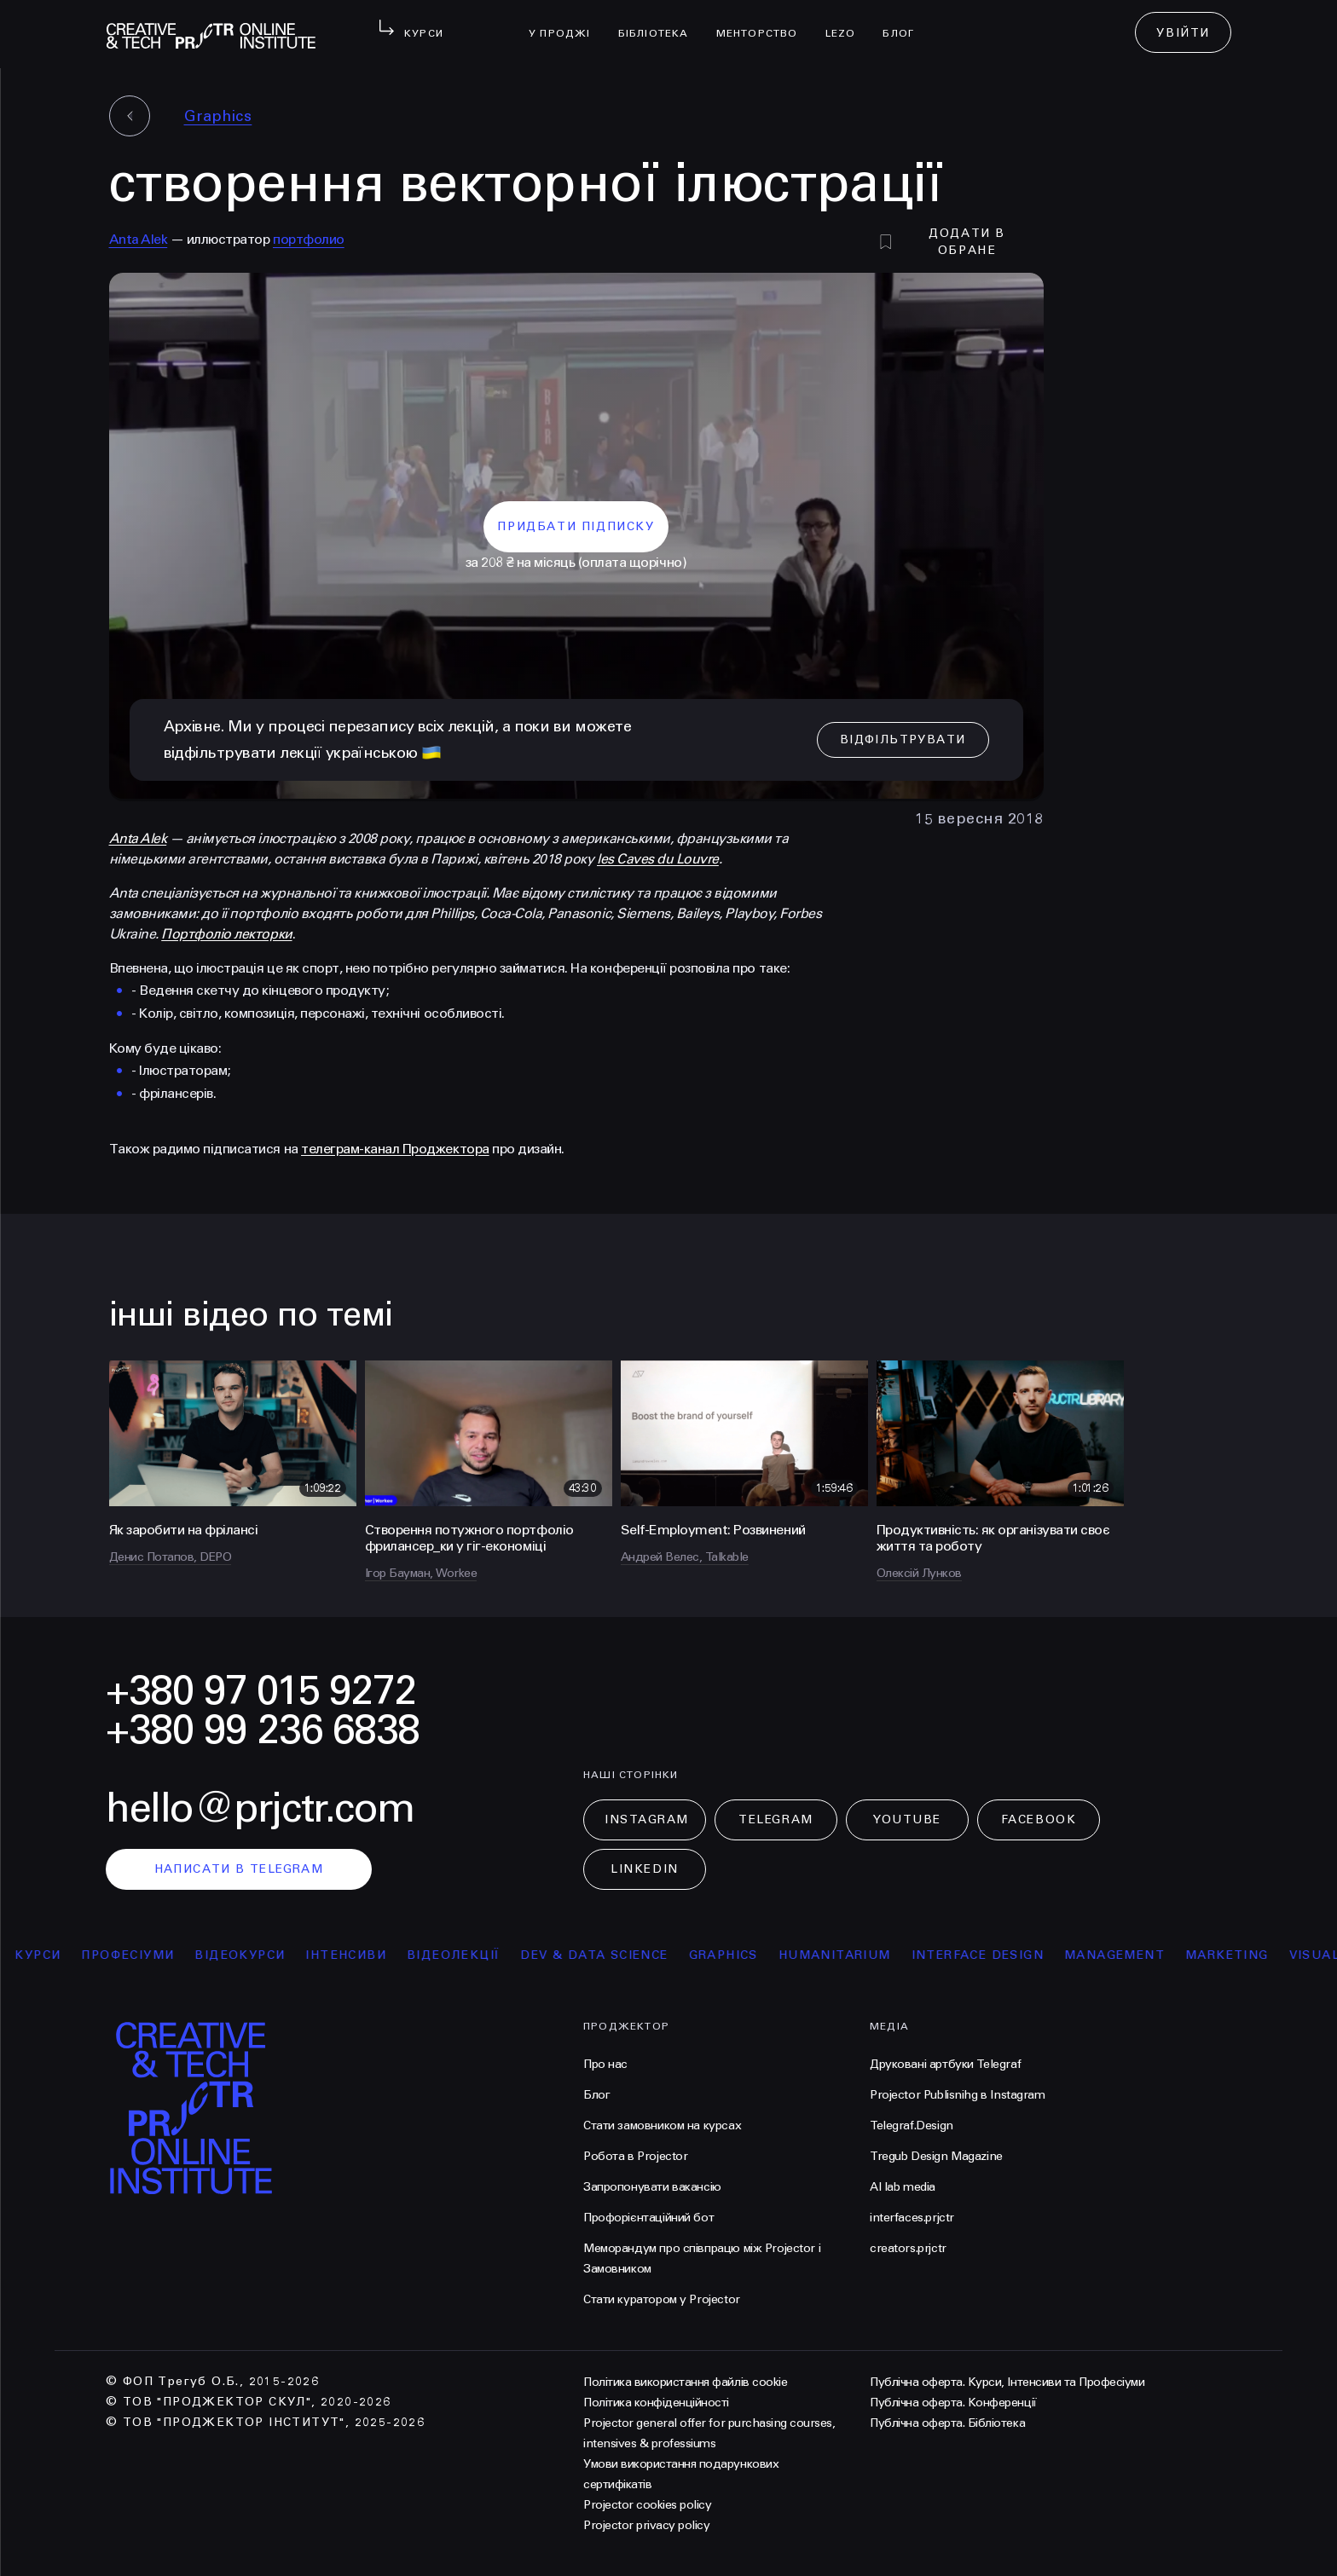  Describe the element at coordinates (1038, 1819) in the screenshot. I see `Facebook` at that location.